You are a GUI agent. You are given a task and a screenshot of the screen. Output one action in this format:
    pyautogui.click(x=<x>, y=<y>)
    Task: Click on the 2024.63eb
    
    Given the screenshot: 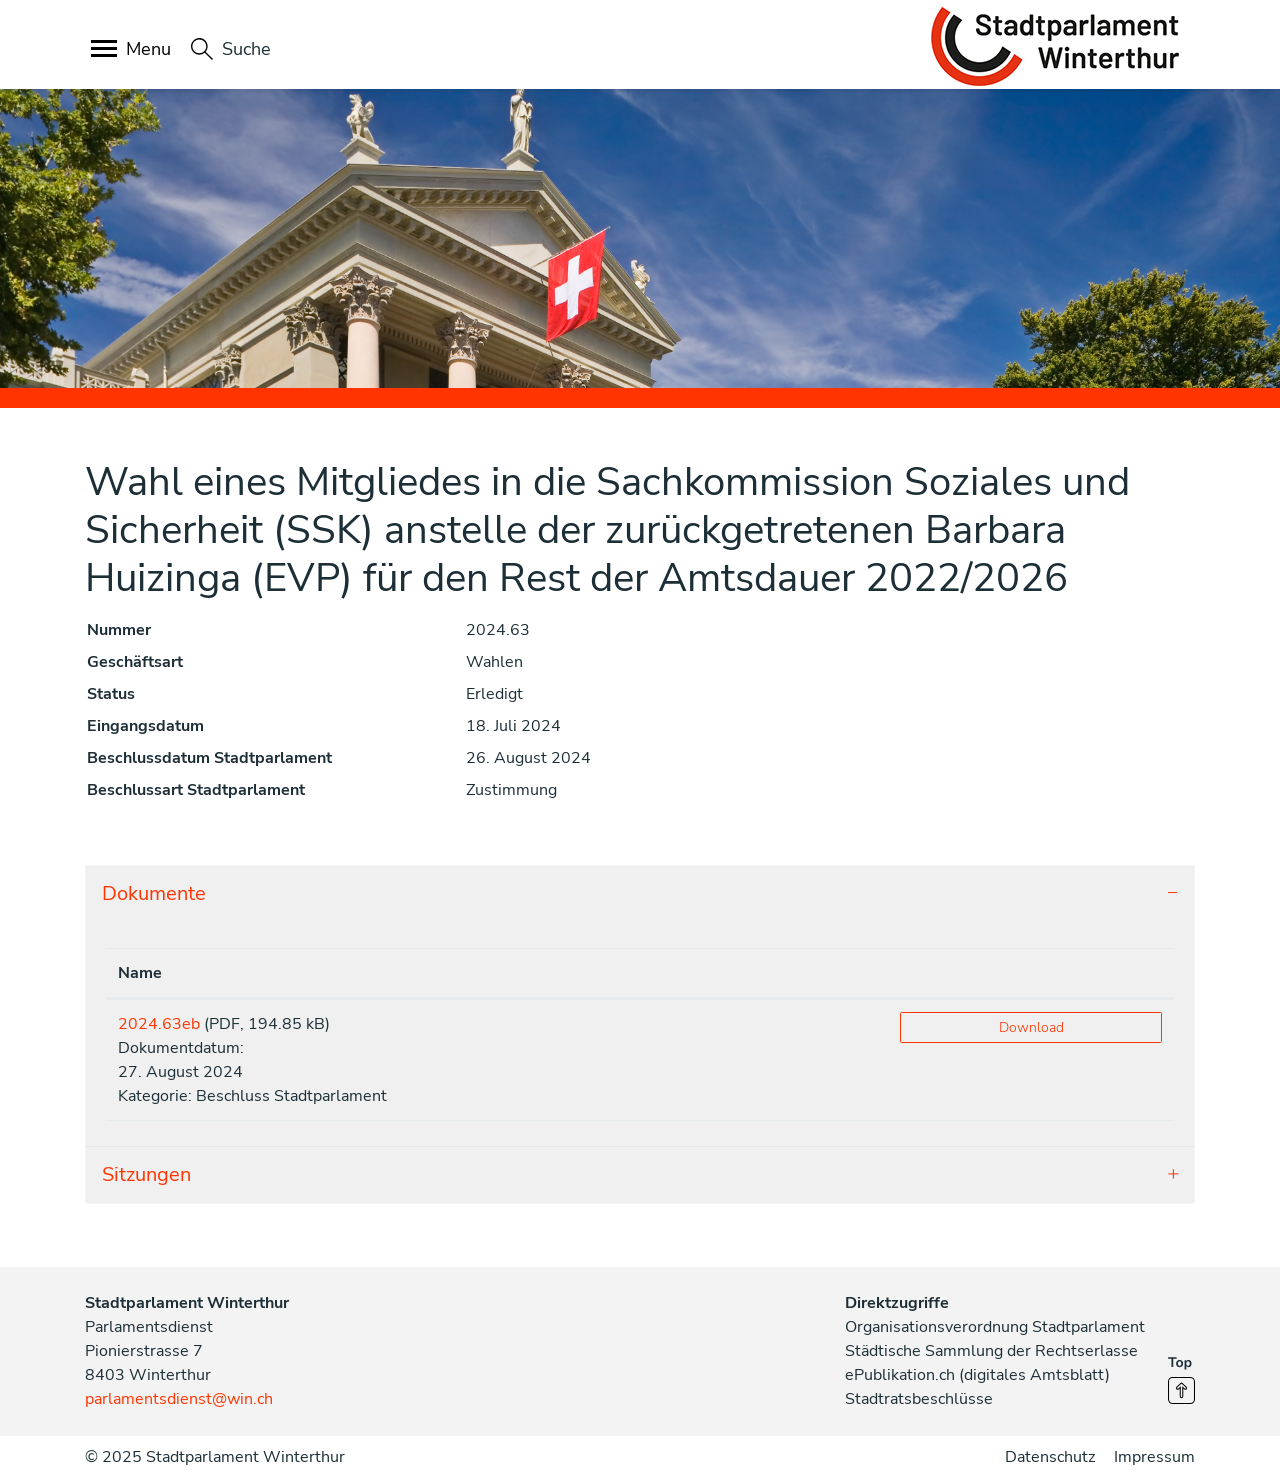 What is the action you would take?
    pyautogui.click(x=159, y=1024)
    